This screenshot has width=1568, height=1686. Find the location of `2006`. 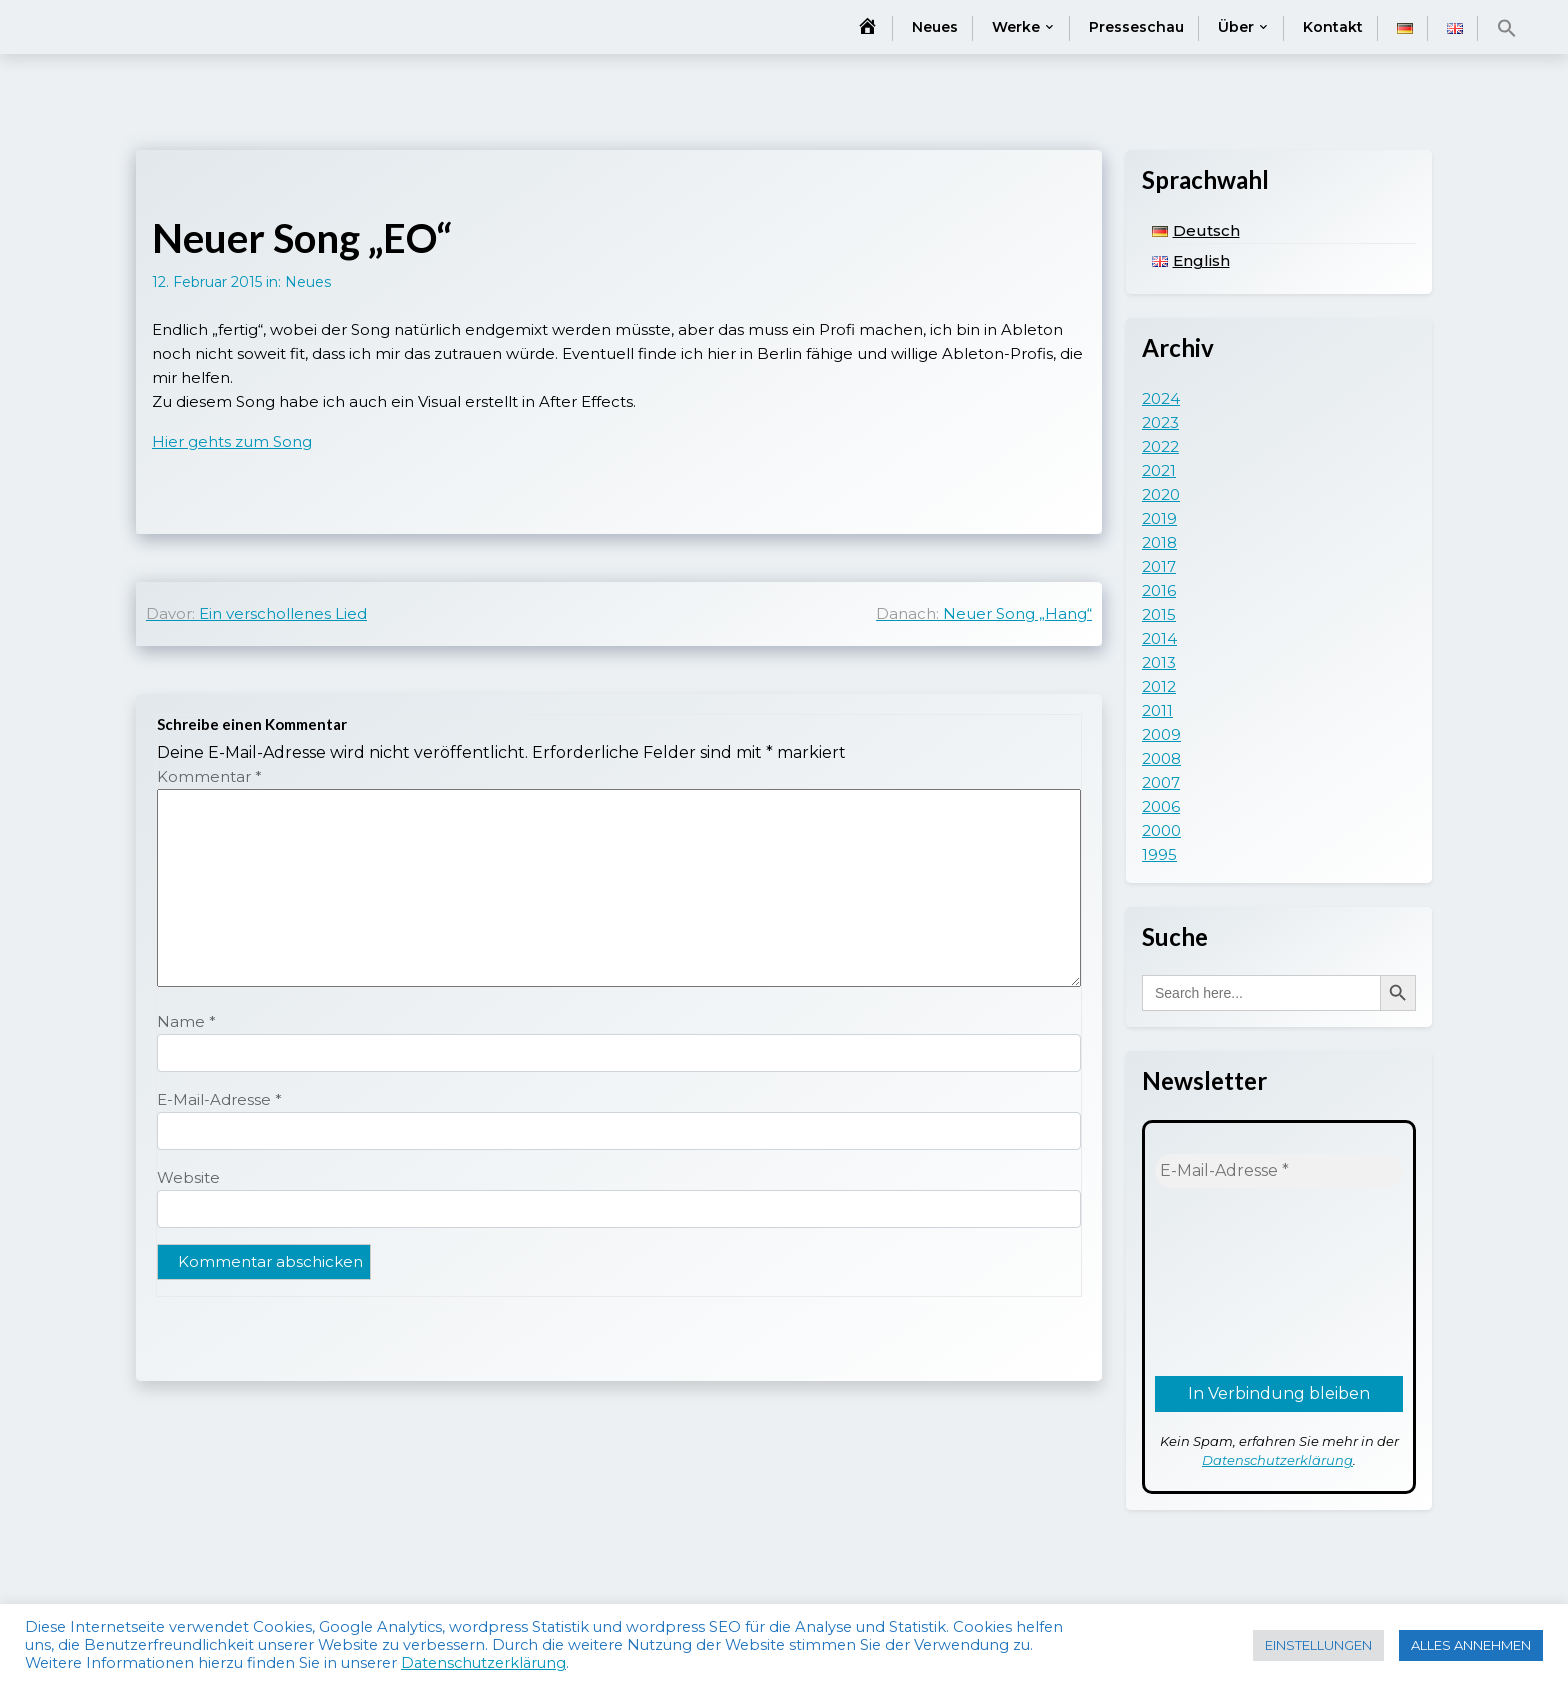

2006 is located at coordinates (1161, 806).